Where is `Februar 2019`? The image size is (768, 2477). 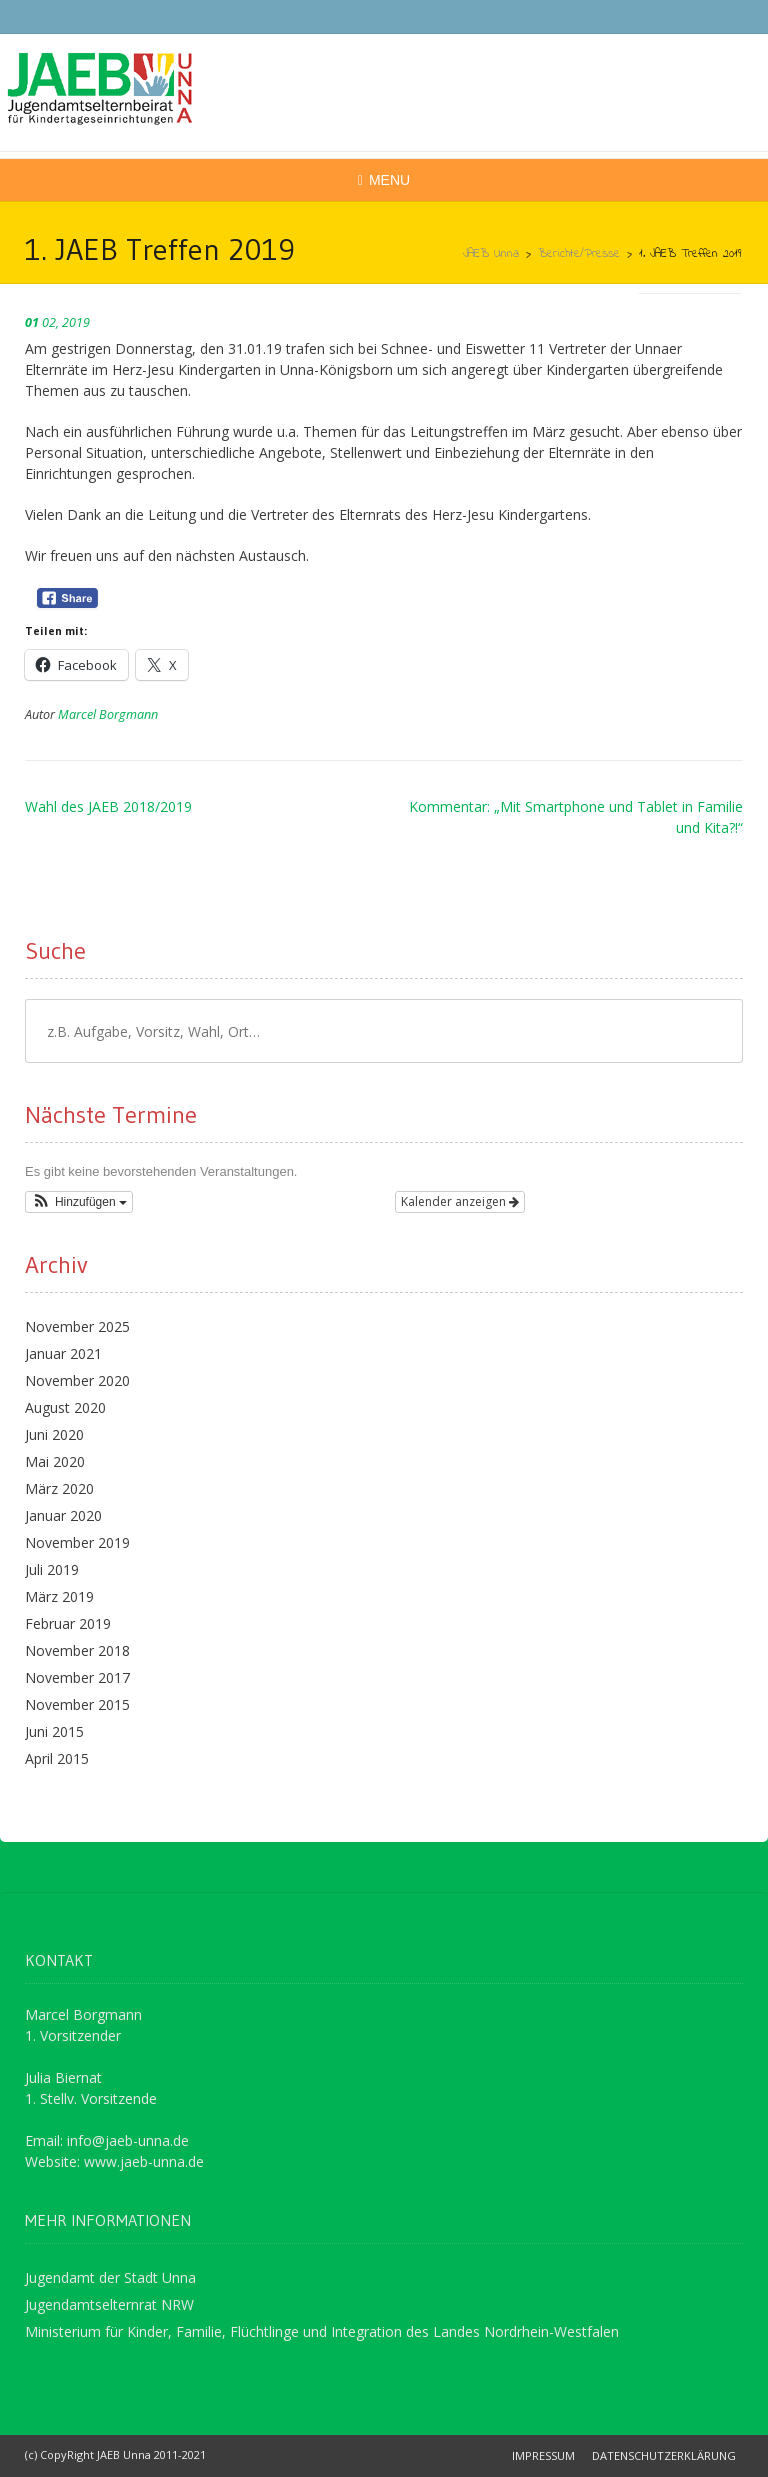
Februar 2019 is located at coordinates (68, 1623).